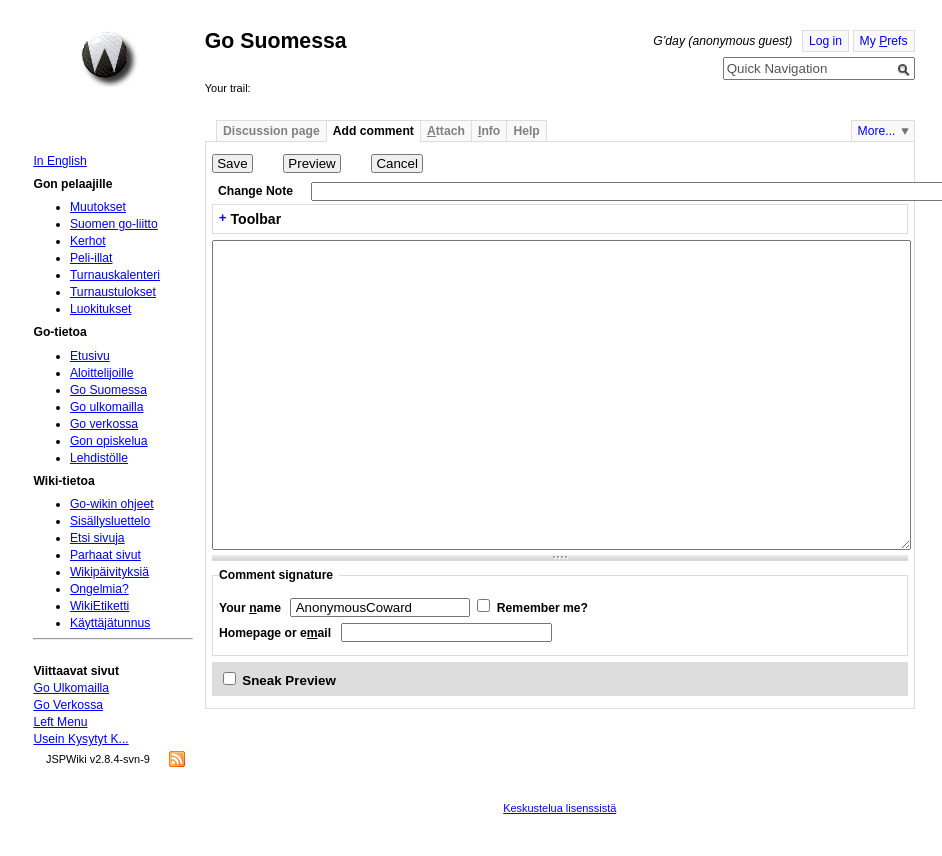 The width and height of the screenshot is (942, 856). What do you see at coordinates (526, 131) in the screenshot?
I see `Help` at bounding box center [526, 131].